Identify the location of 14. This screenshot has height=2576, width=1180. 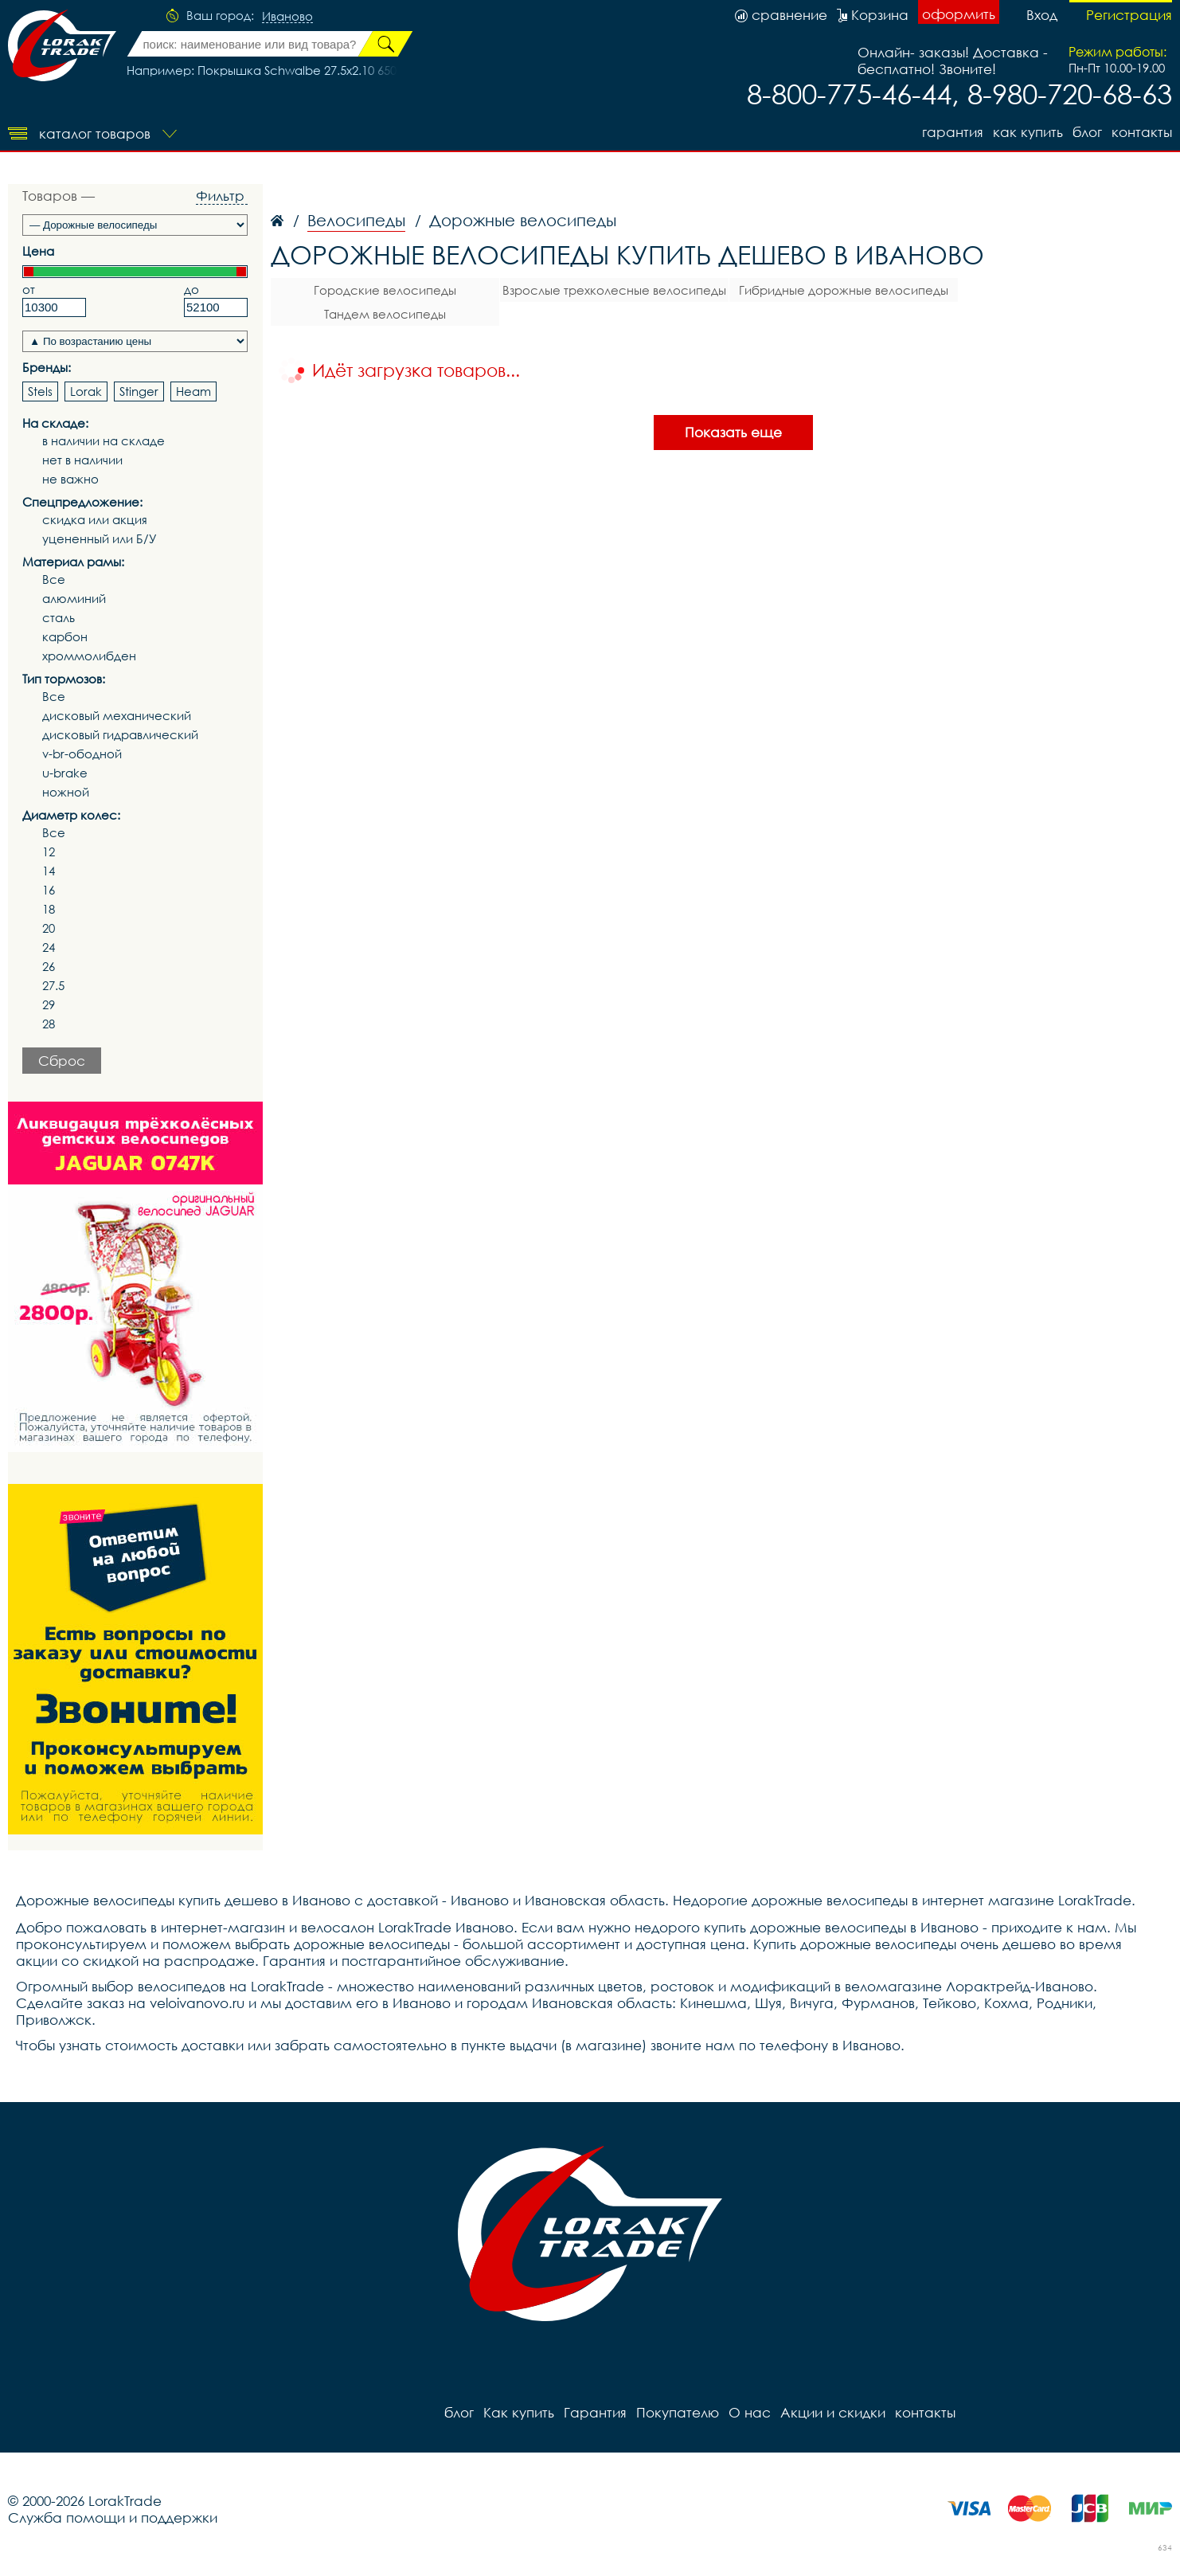
(48, 871).